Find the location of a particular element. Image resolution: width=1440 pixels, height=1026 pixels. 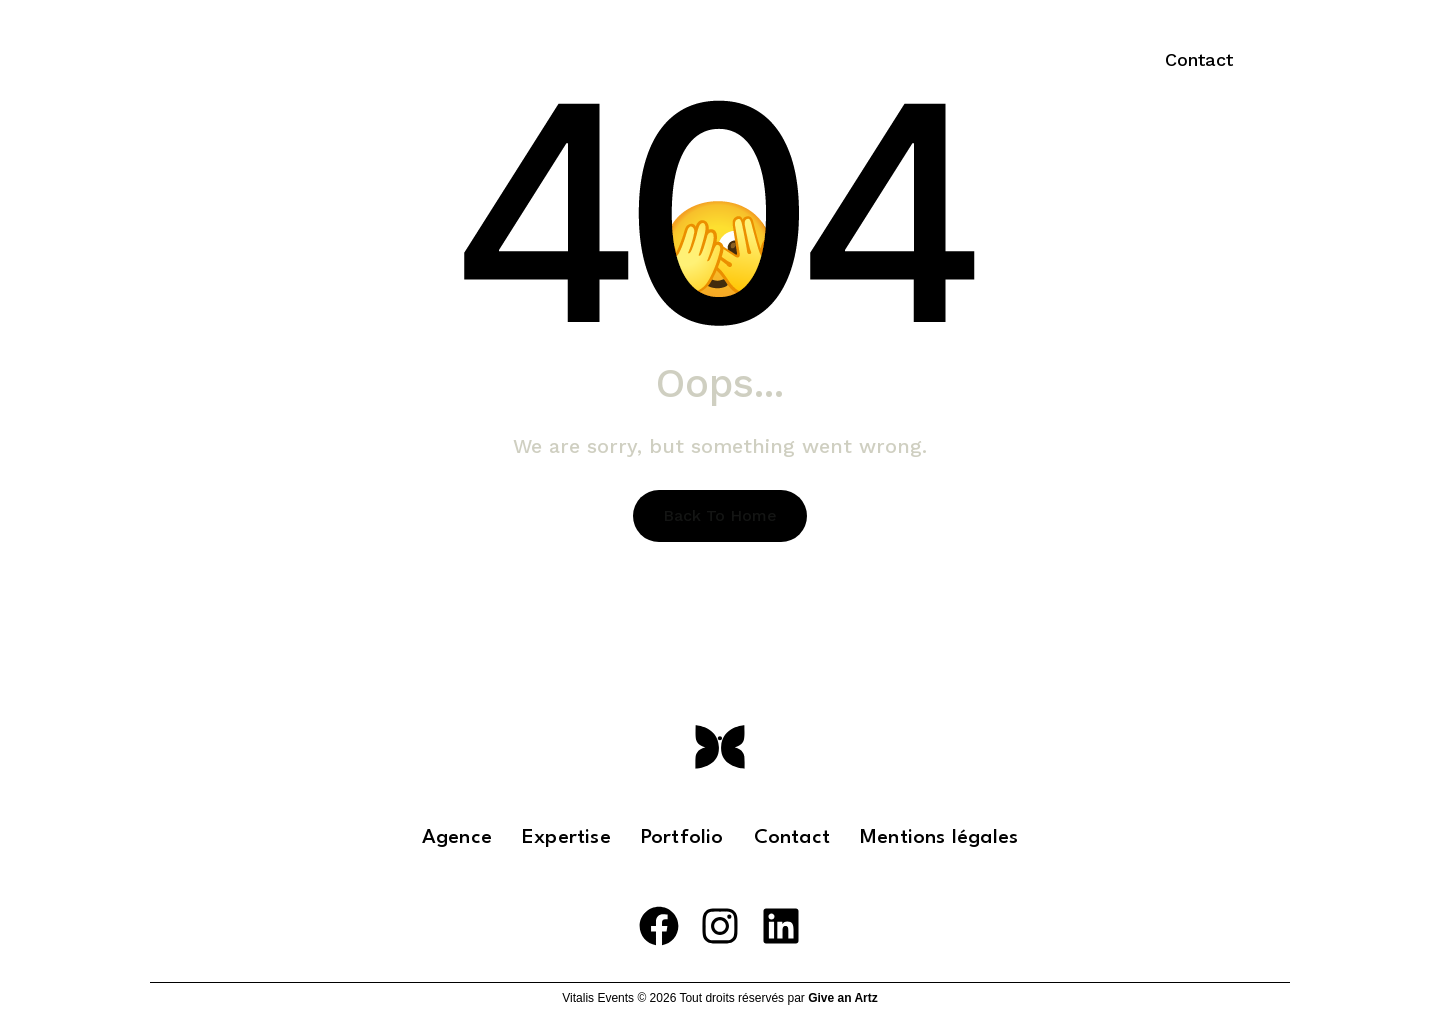

Vitalis Events © 2026 Tout droits réservés par is located at coordinates (719, 998).